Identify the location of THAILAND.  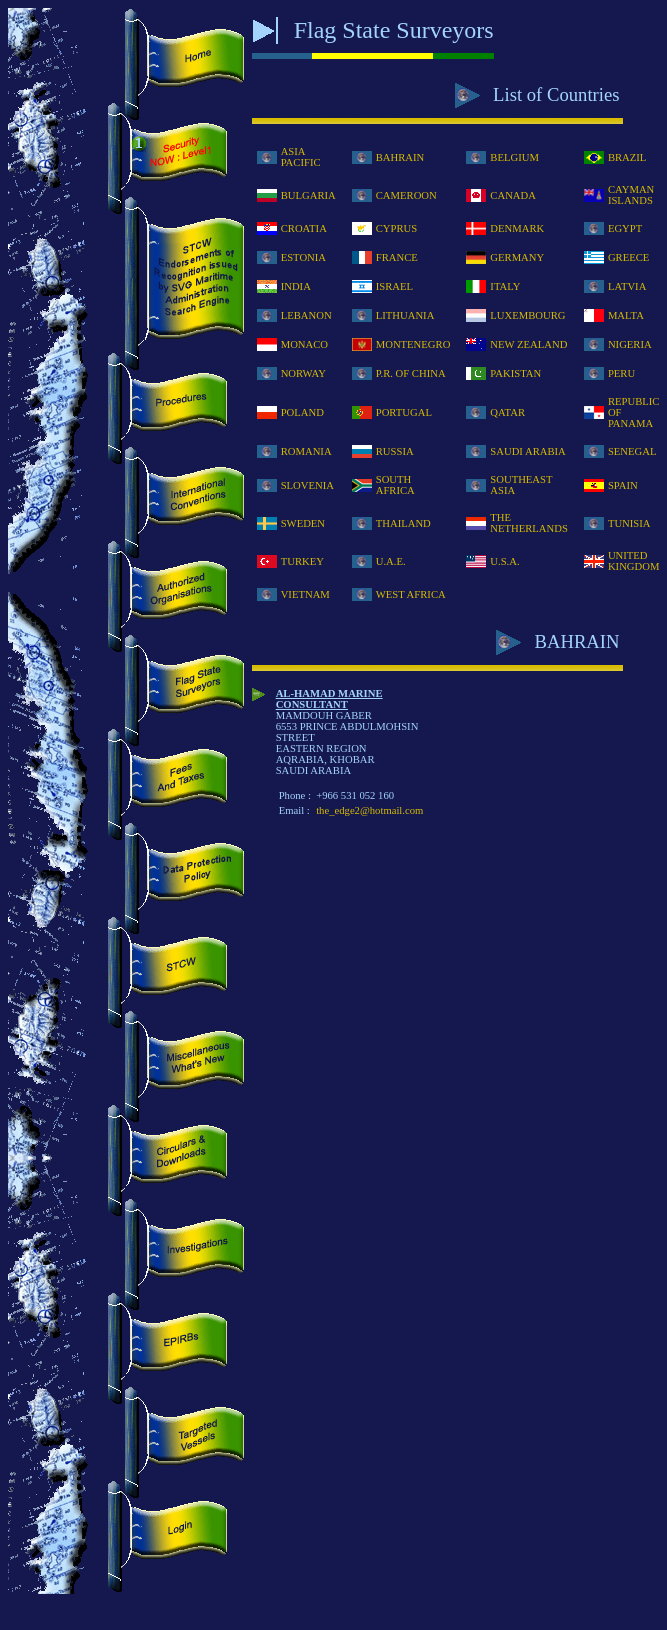
(403, 523).